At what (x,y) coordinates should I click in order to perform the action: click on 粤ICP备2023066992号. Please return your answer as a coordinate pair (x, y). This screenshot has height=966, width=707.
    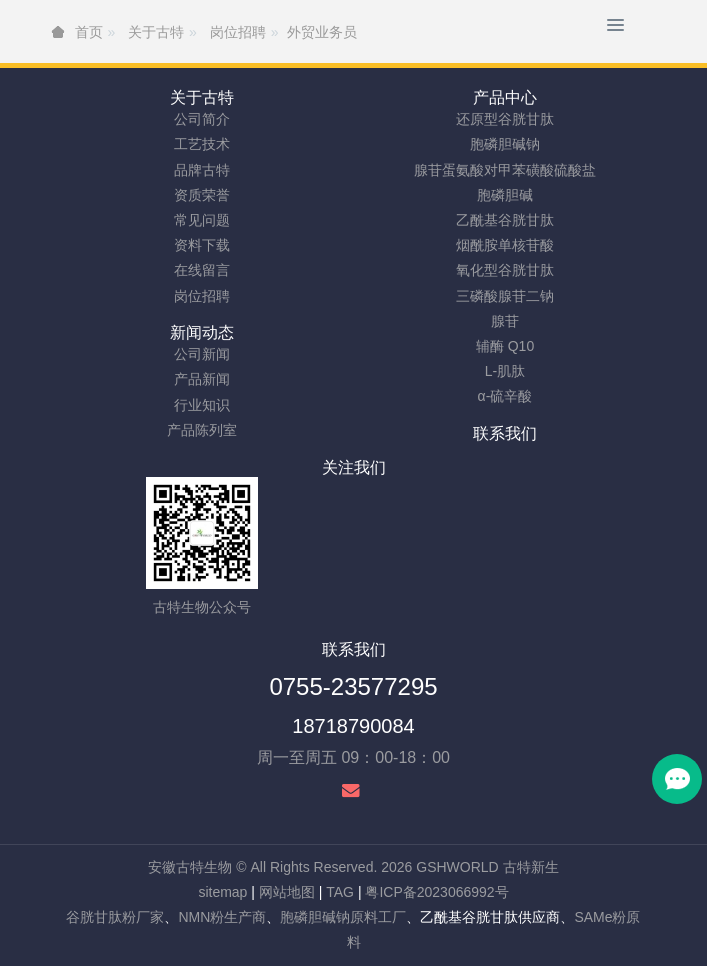
    Looking at the image, I should click on (436, 892).